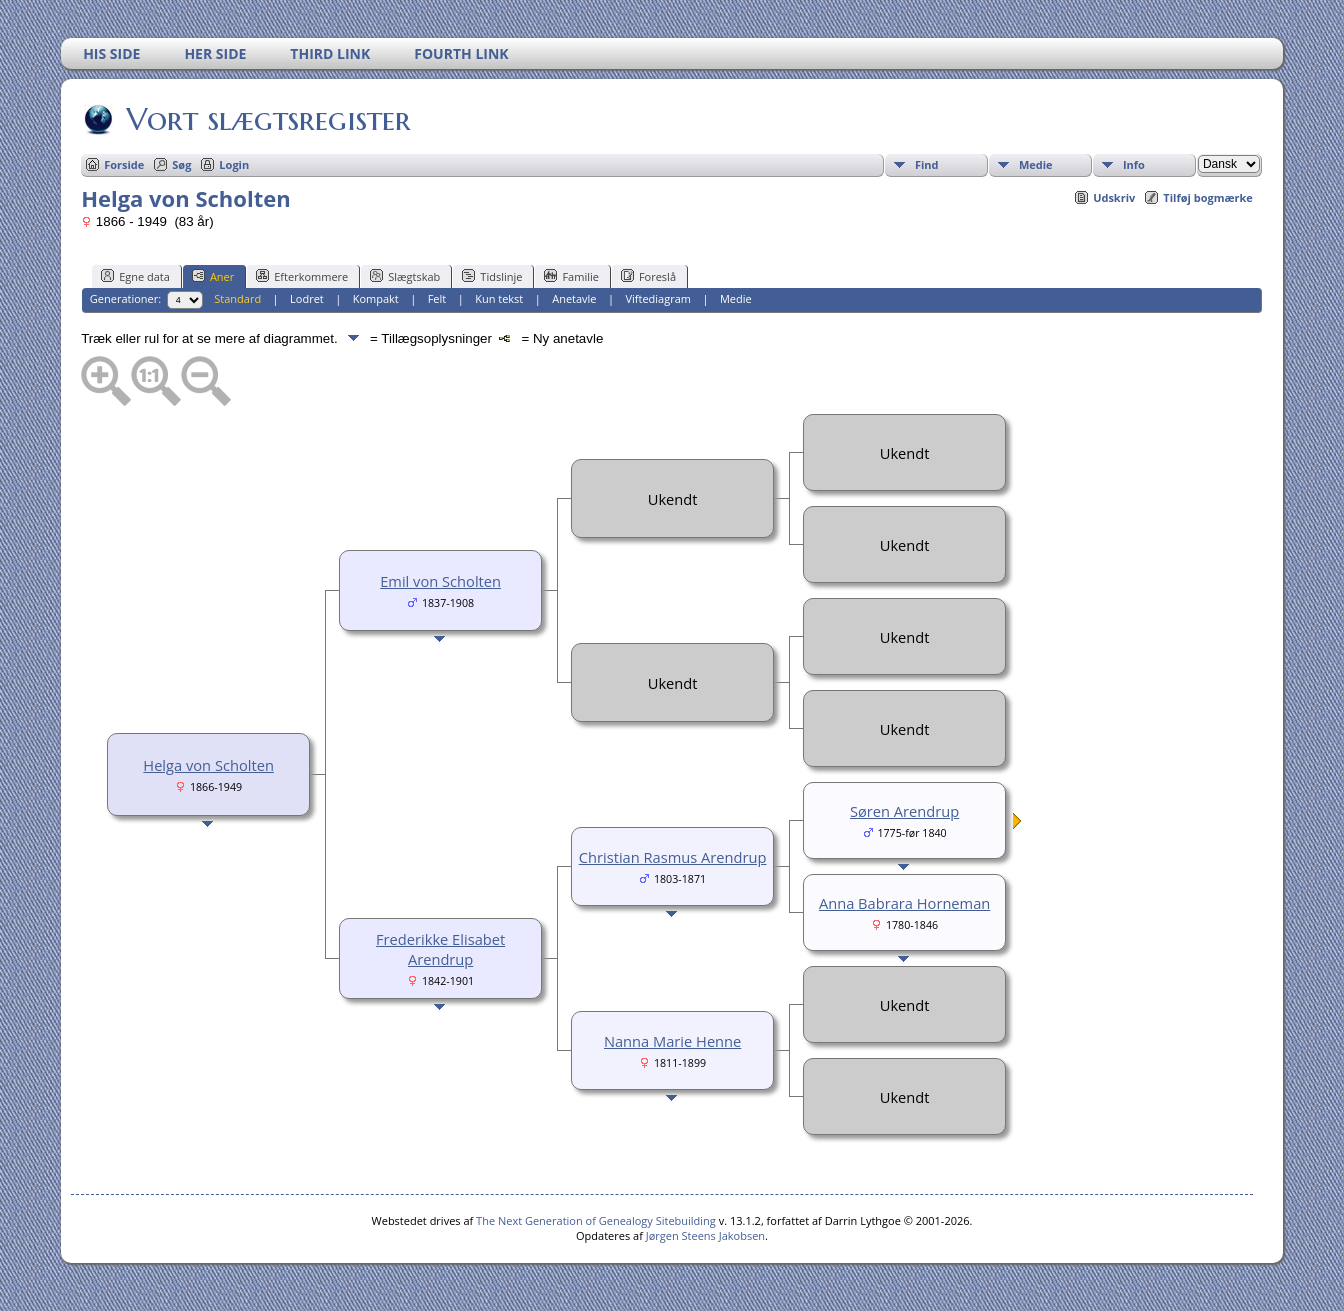 Image resolution: width=1344 pixels, height=1311 pixels. What do you see at coordinates (672, 1041) in the screenshot?
I see `Nanna Marie Henne` at bounding box center [672, 1041].